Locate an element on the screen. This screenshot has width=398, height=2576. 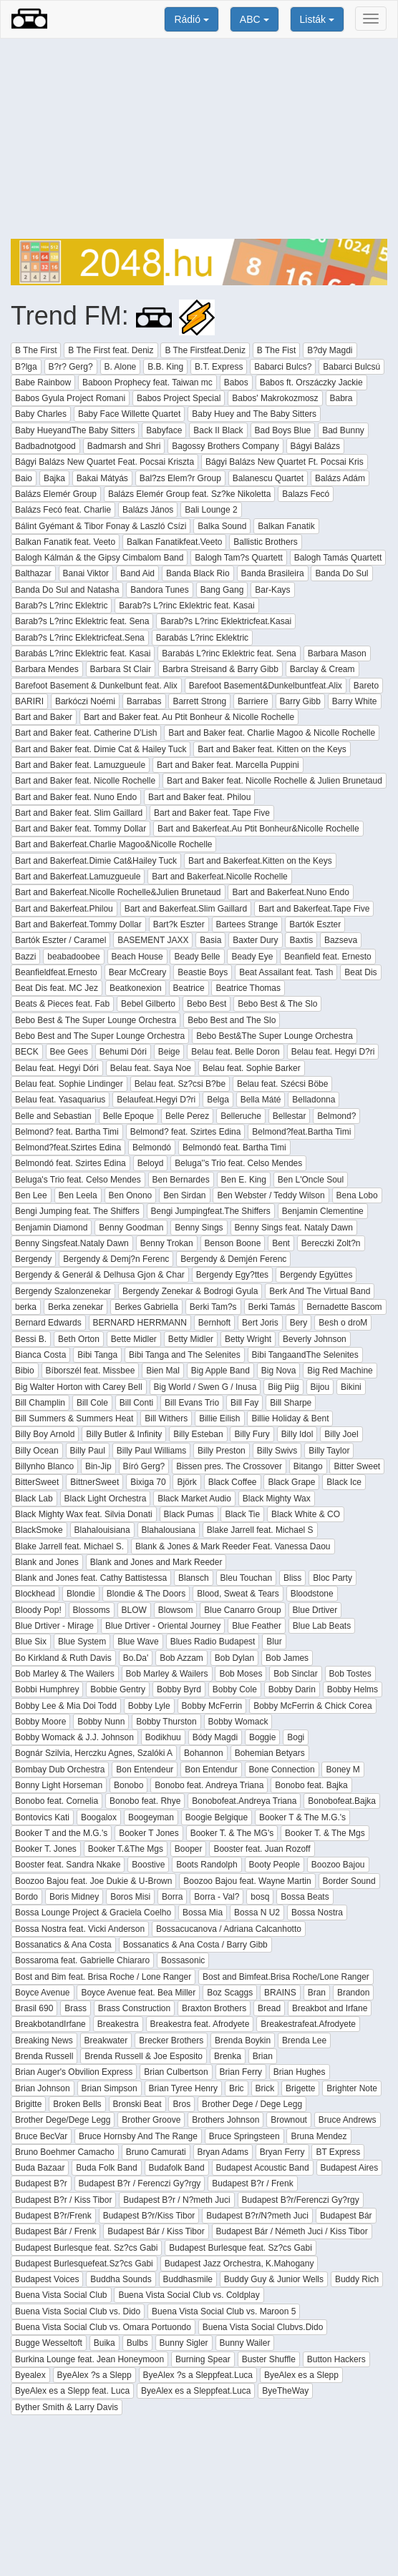
Bebo Best&The Super Lounge Orchestra is located at coordinates (274, 1036).